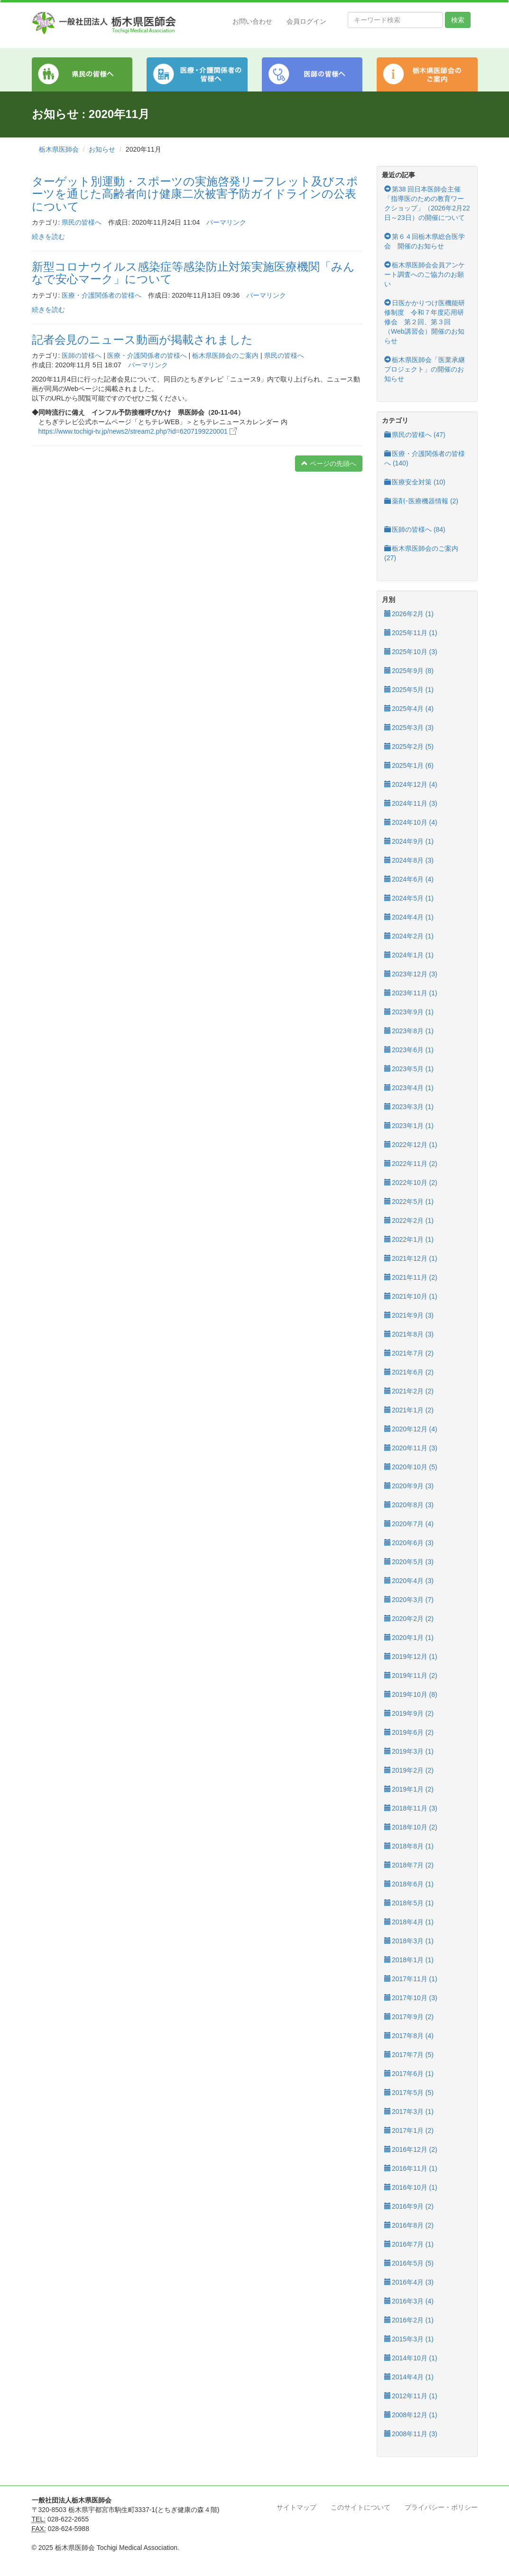 The image size is (509, 2576). What do you see at coordinates (424, 241) in the screenshot?
I see `第６４回栃木県総合医学会 開催のお知らせ` at bounding box center [424, 241].